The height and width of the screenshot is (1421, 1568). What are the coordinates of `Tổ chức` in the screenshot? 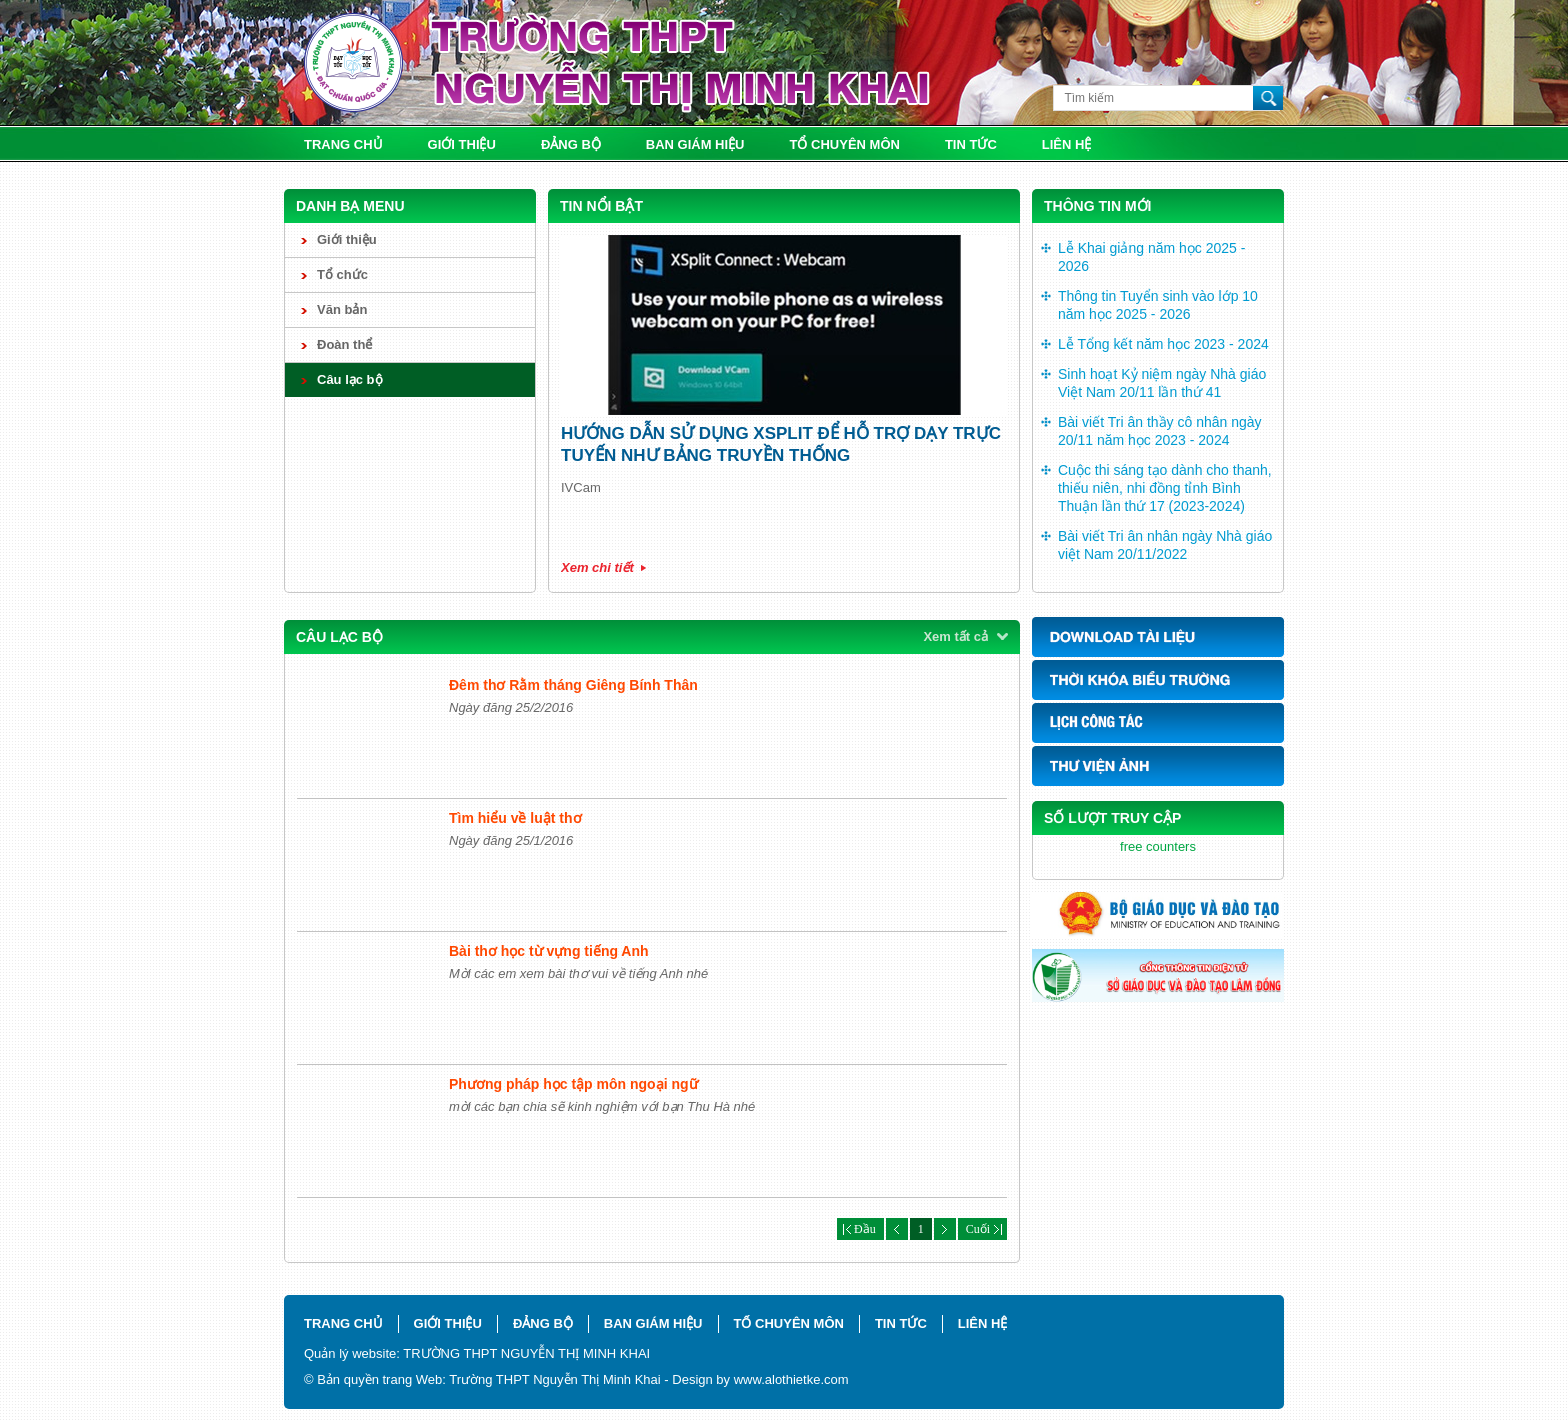 It's located at (342, 274).